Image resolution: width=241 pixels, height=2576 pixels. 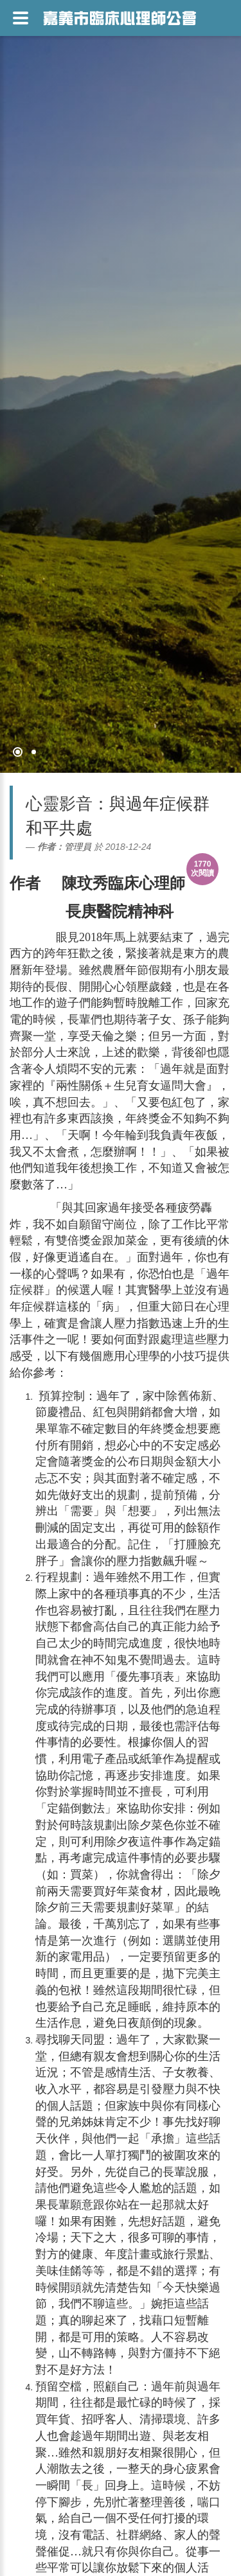 I want to click on 心靈影音, so click(x=59, y=803).